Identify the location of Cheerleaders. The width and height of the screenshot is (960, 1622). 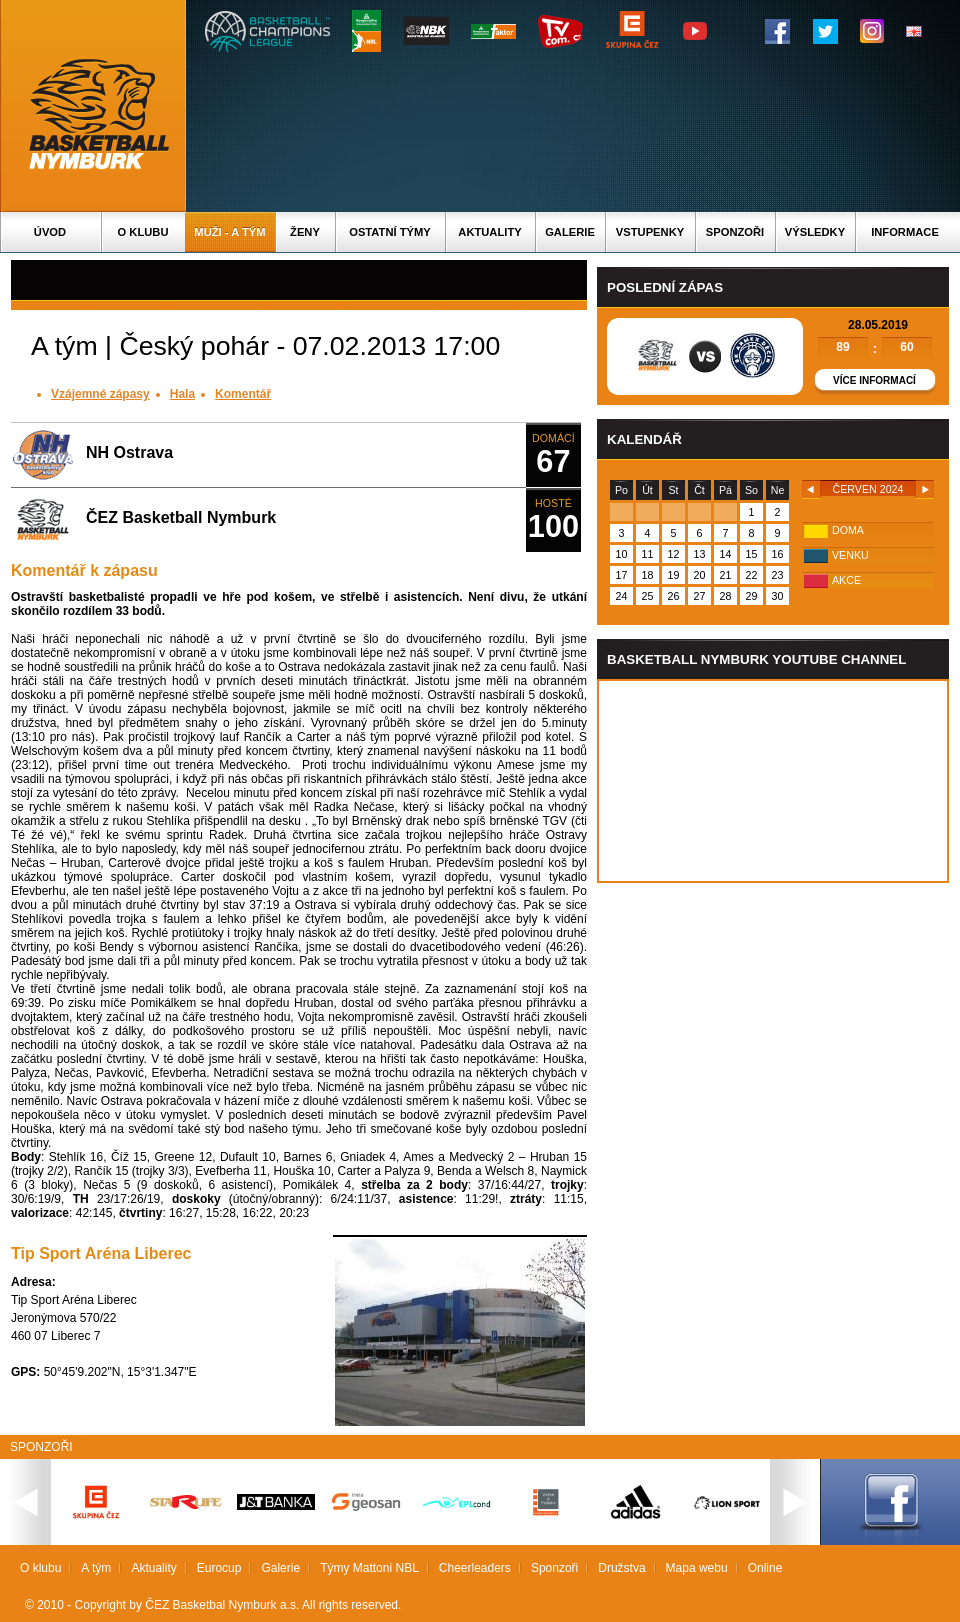
(475, 1568).